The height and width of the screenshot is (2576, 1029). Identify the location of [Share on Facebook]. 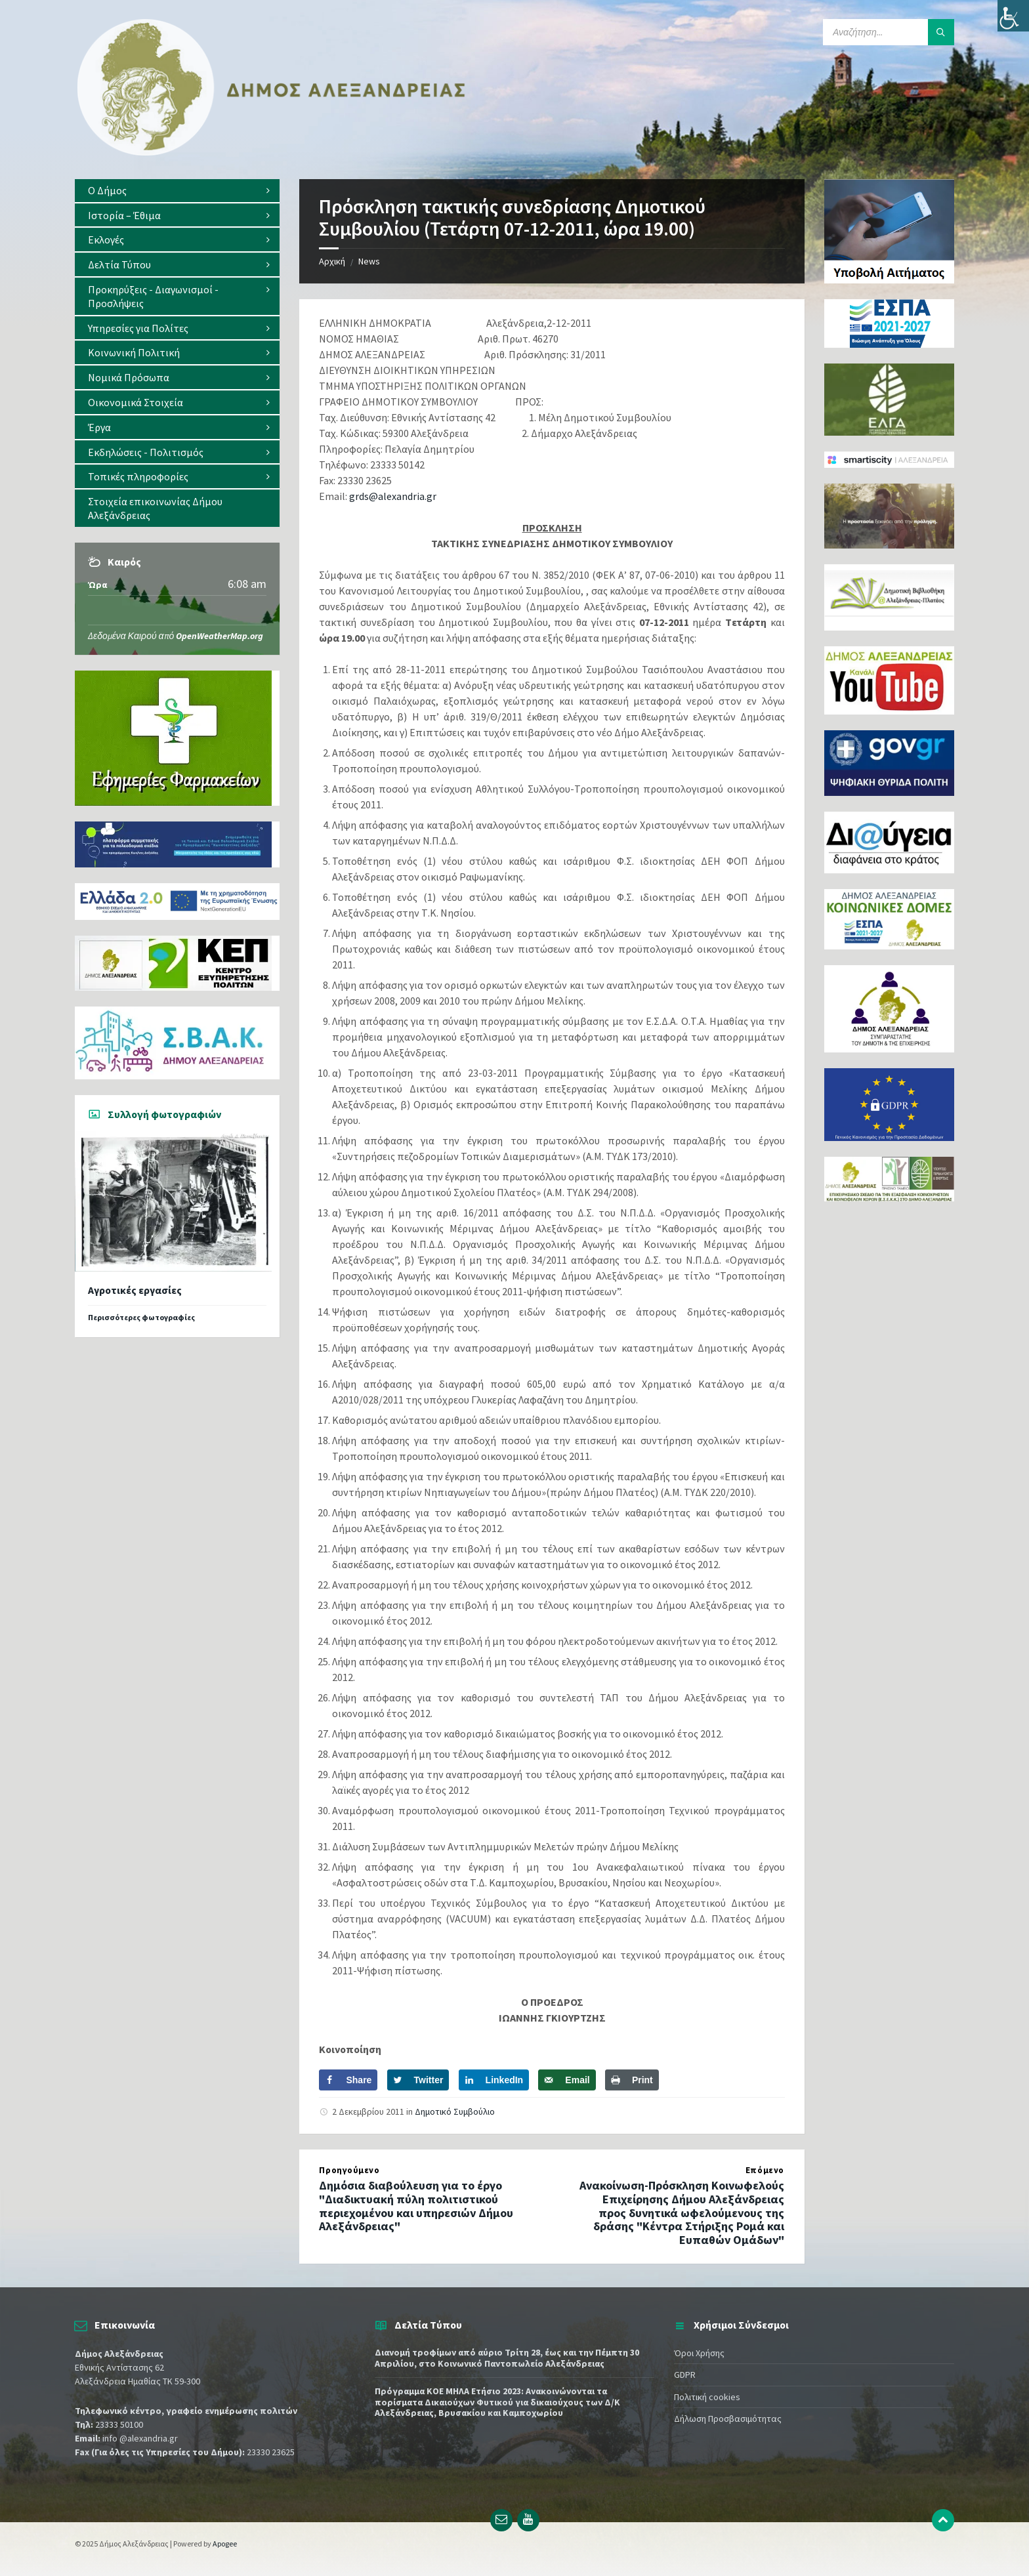
(348, 2079).